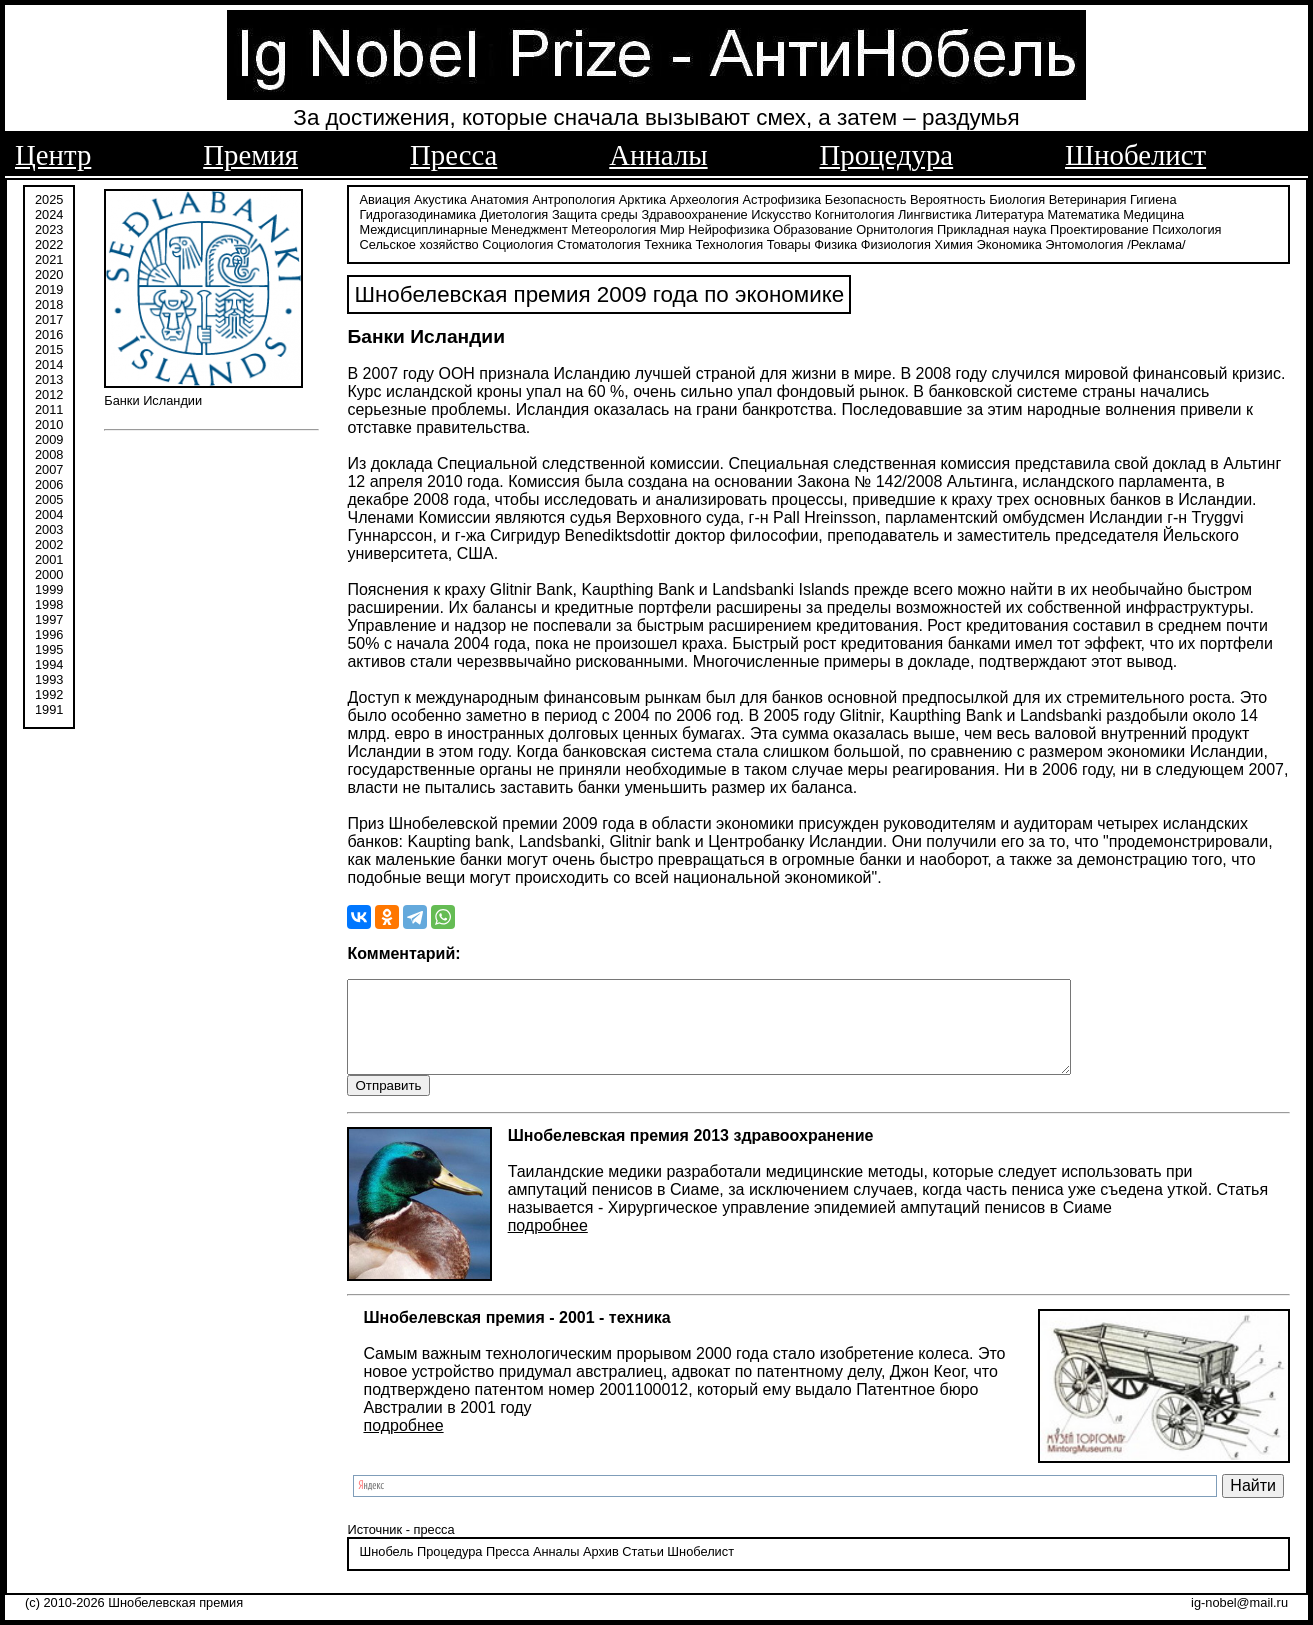 This screenshot has height=1625, width=1313. Describe the element at coordinates (49, 197) in the screenshot. I see `2025` at that location.